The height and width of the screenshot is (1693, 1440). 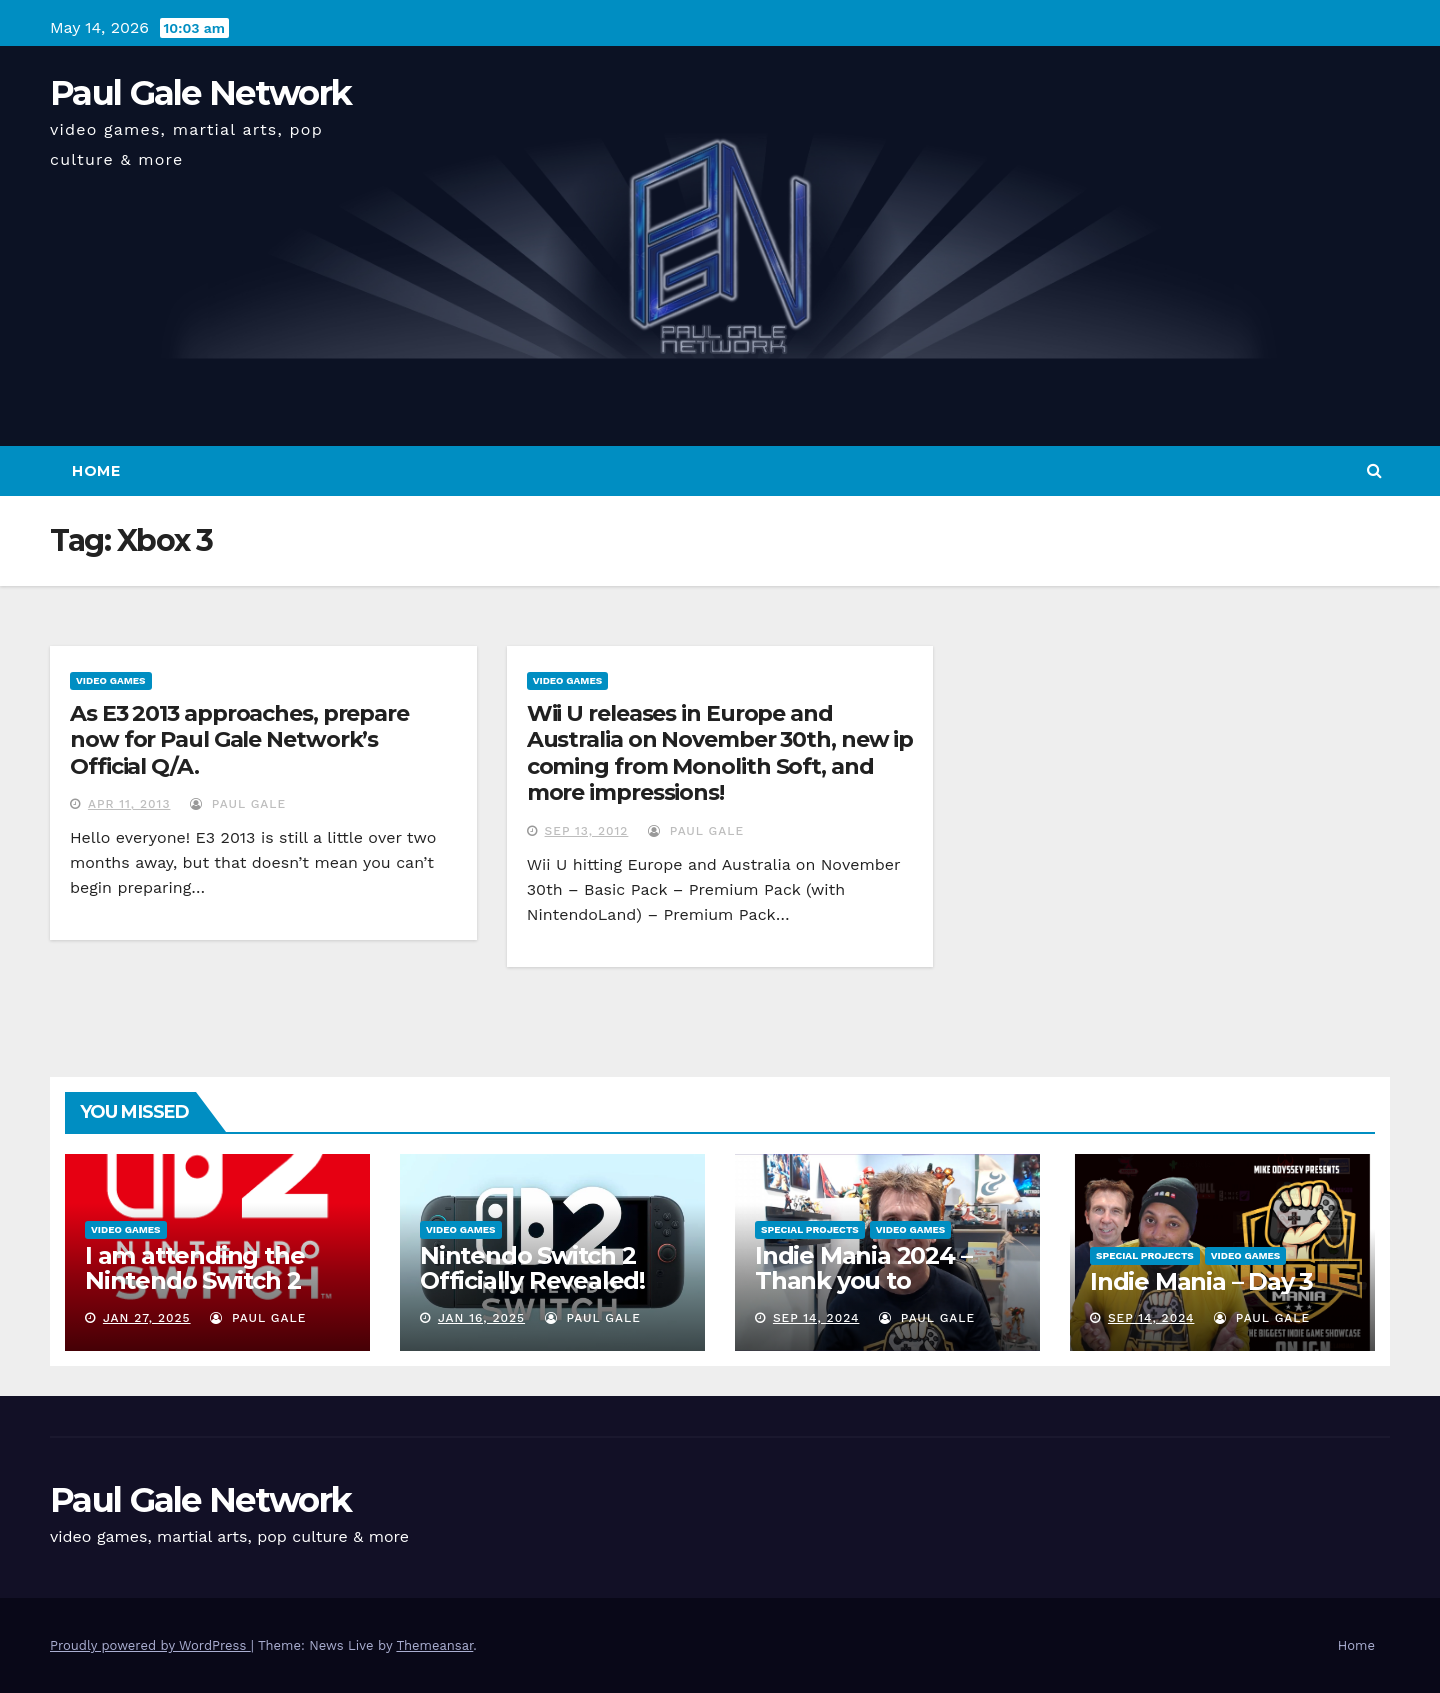 I want to click on Nintendo Switch 2 Officially Revealed! (Reaction Video), so click(x=532, y=1280).